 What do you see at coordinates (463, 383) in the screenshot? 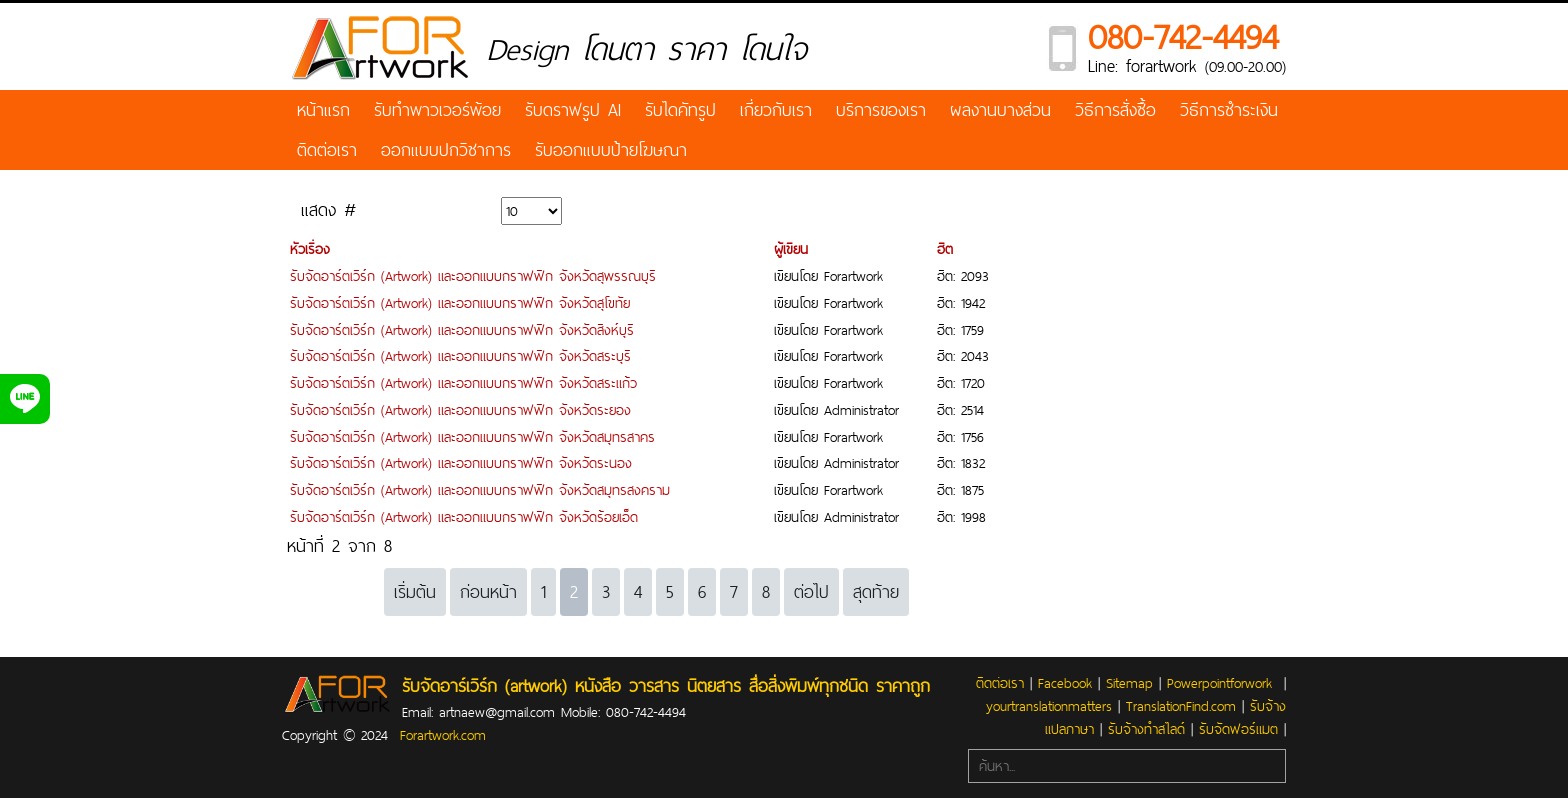
I see `รับจัดอาร์ตเวิร์ก (Artwork) และออกแบบกราฟฟิก จังหวัดสระแก้ว` at bounding box center [463, 383].